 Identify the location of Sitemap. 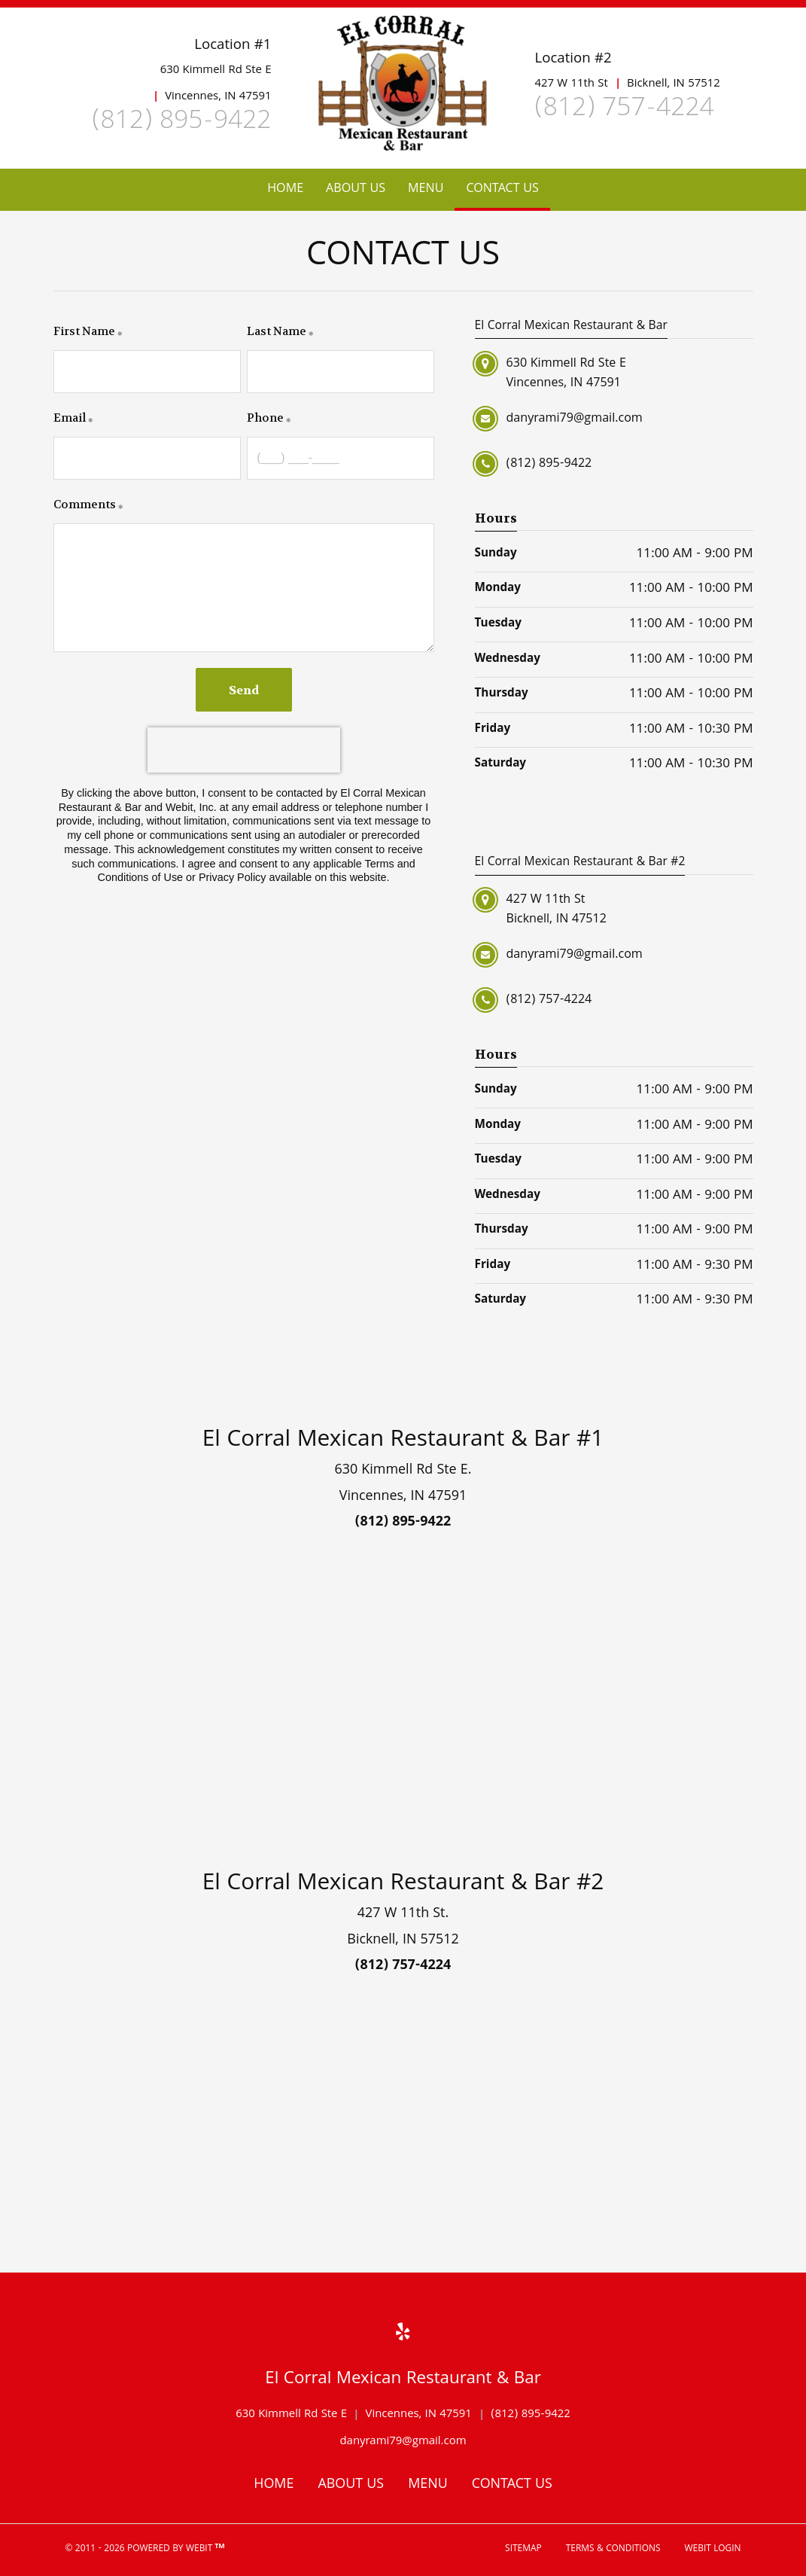
(523, 2549).